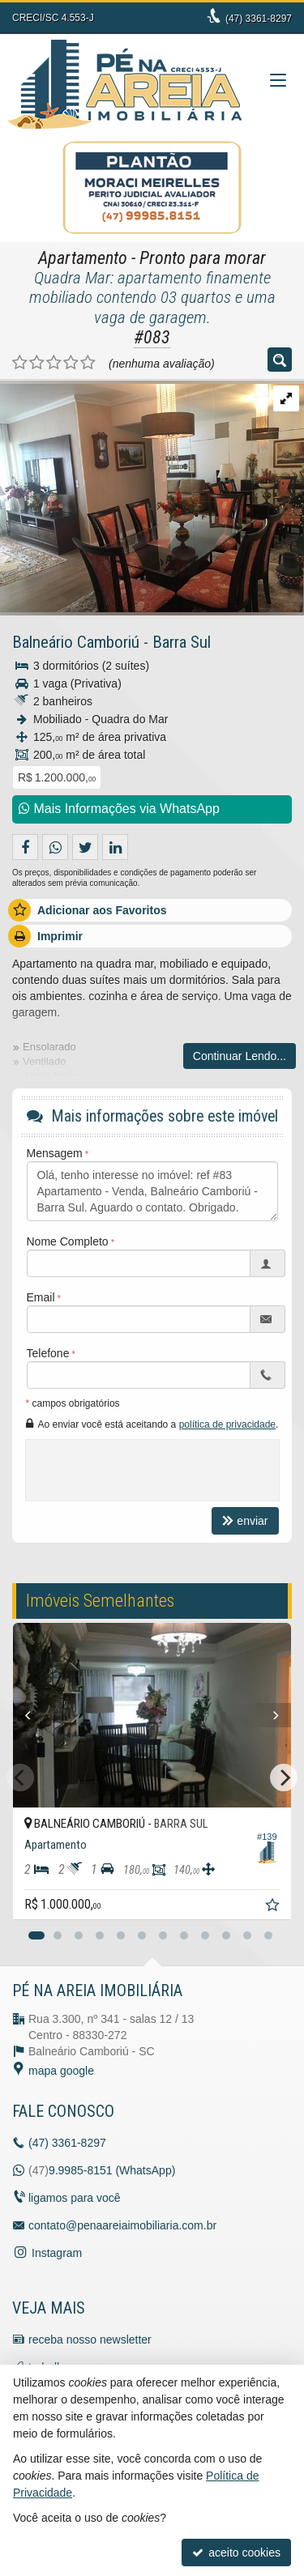  What do you see at coordinates (85, 847) in the screenshot?
I see `[enviar para o twitter]` at bounding box center [85, 847].